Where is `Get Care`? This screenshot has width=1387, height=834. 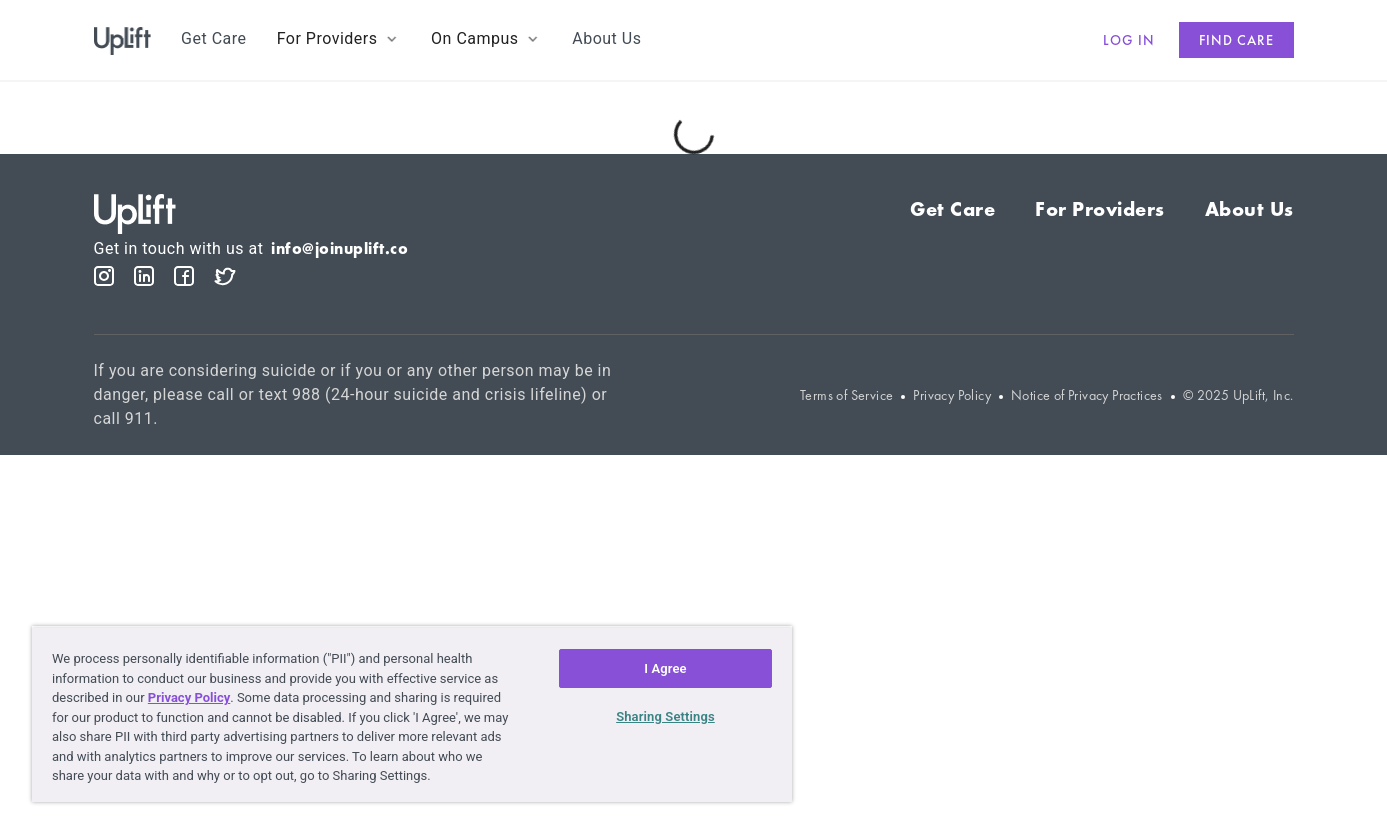 Get Care is located at coordinates (952, 209).